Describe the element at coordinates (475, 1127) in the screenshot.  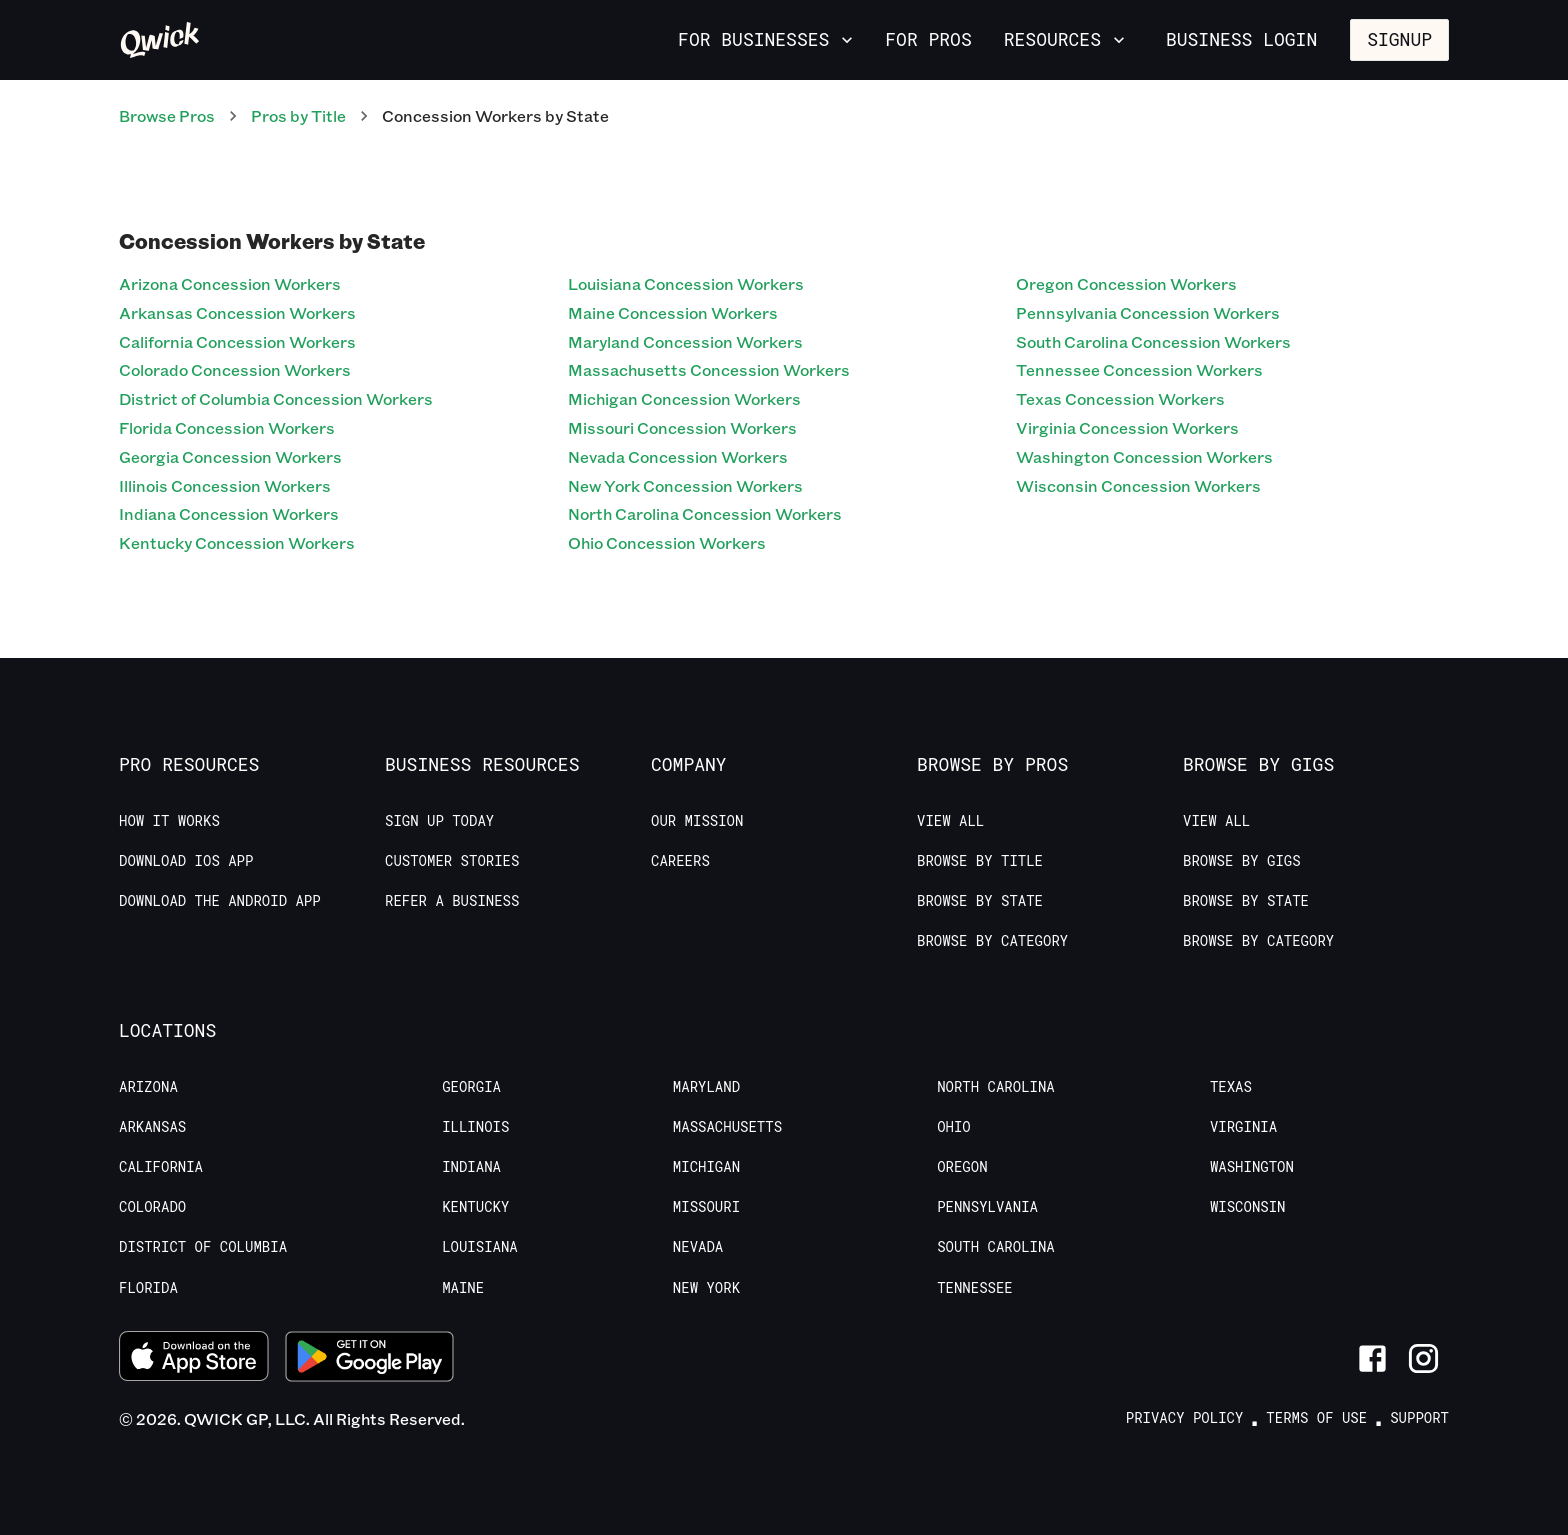
I see `Illinois` at that location.